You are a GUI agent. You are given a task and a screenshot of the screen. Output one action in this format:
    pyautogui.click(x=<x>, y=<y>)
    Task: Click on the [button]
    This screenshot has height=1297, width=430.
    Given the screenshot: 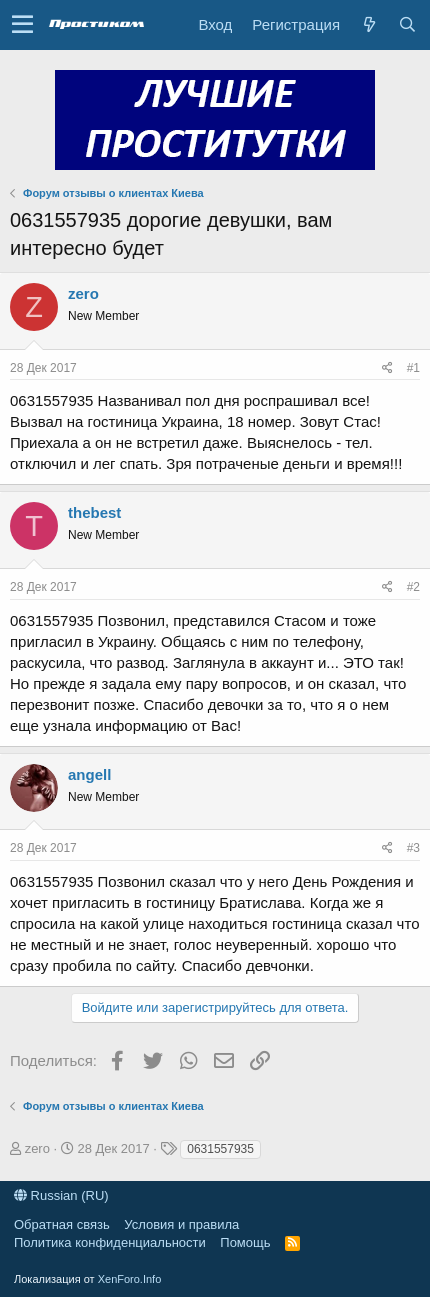 What is the action you would take?
    pyautogui.click(x=22, y=25)
    